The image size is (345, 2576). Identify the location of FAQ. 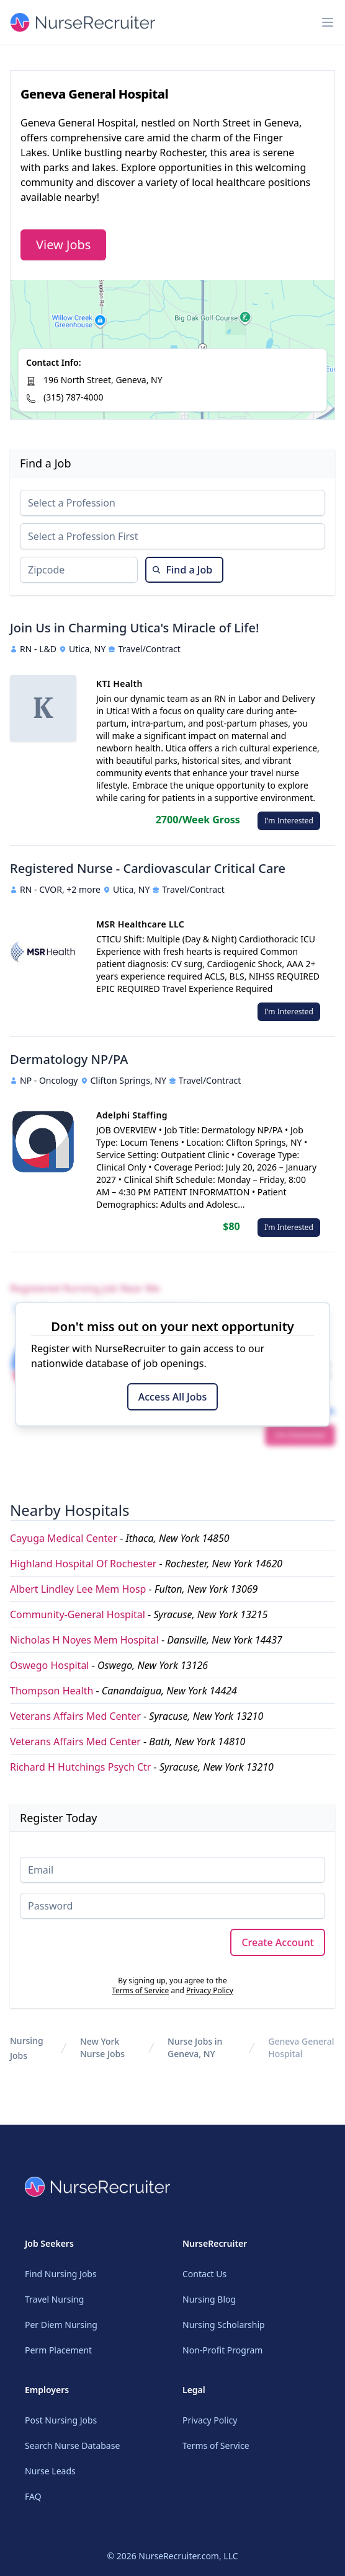
(33, 2496).